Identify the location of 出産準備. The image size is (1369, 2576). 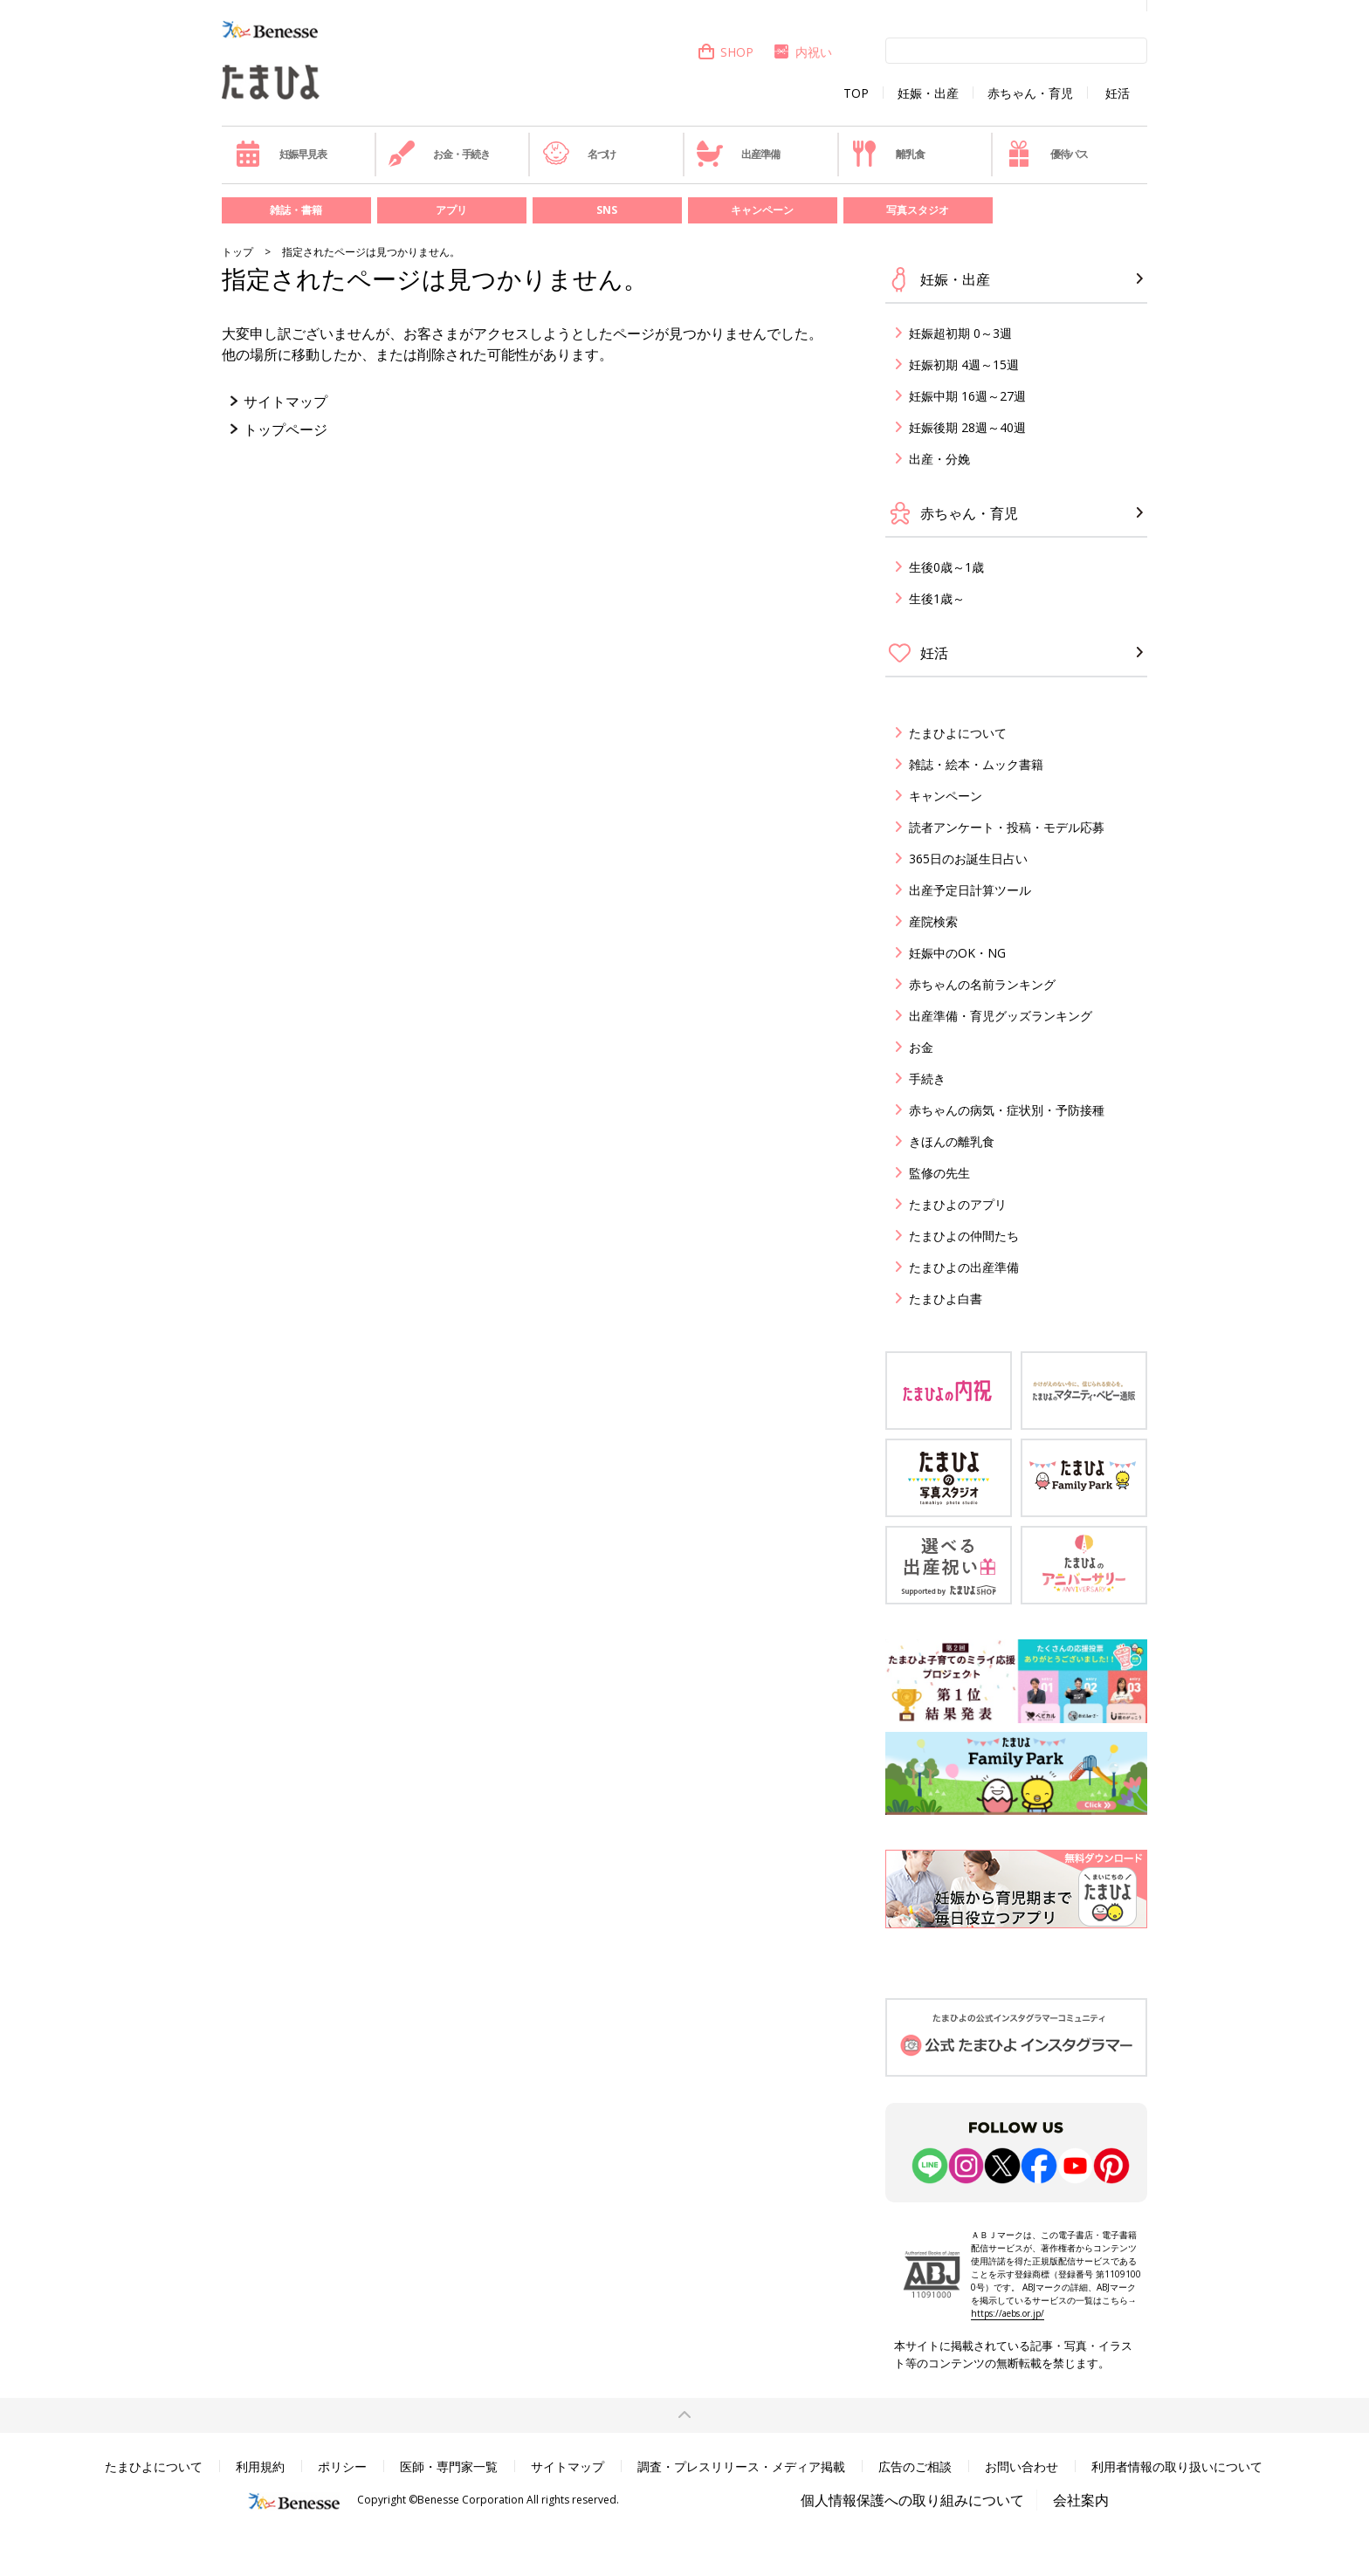
(738, 154).